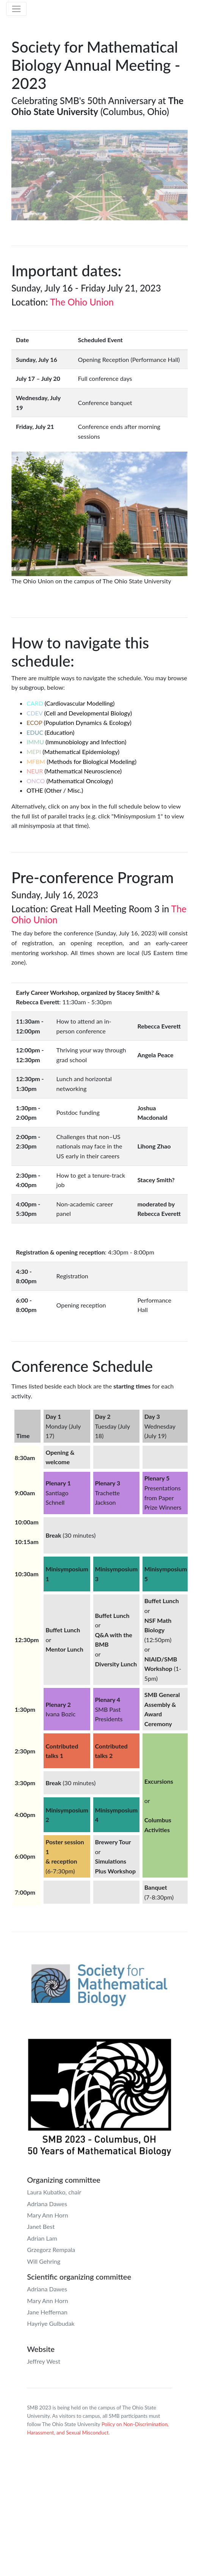  Describe the element at coordinates (155, 1887) in the screenshot. I see `Banquet` at that location.